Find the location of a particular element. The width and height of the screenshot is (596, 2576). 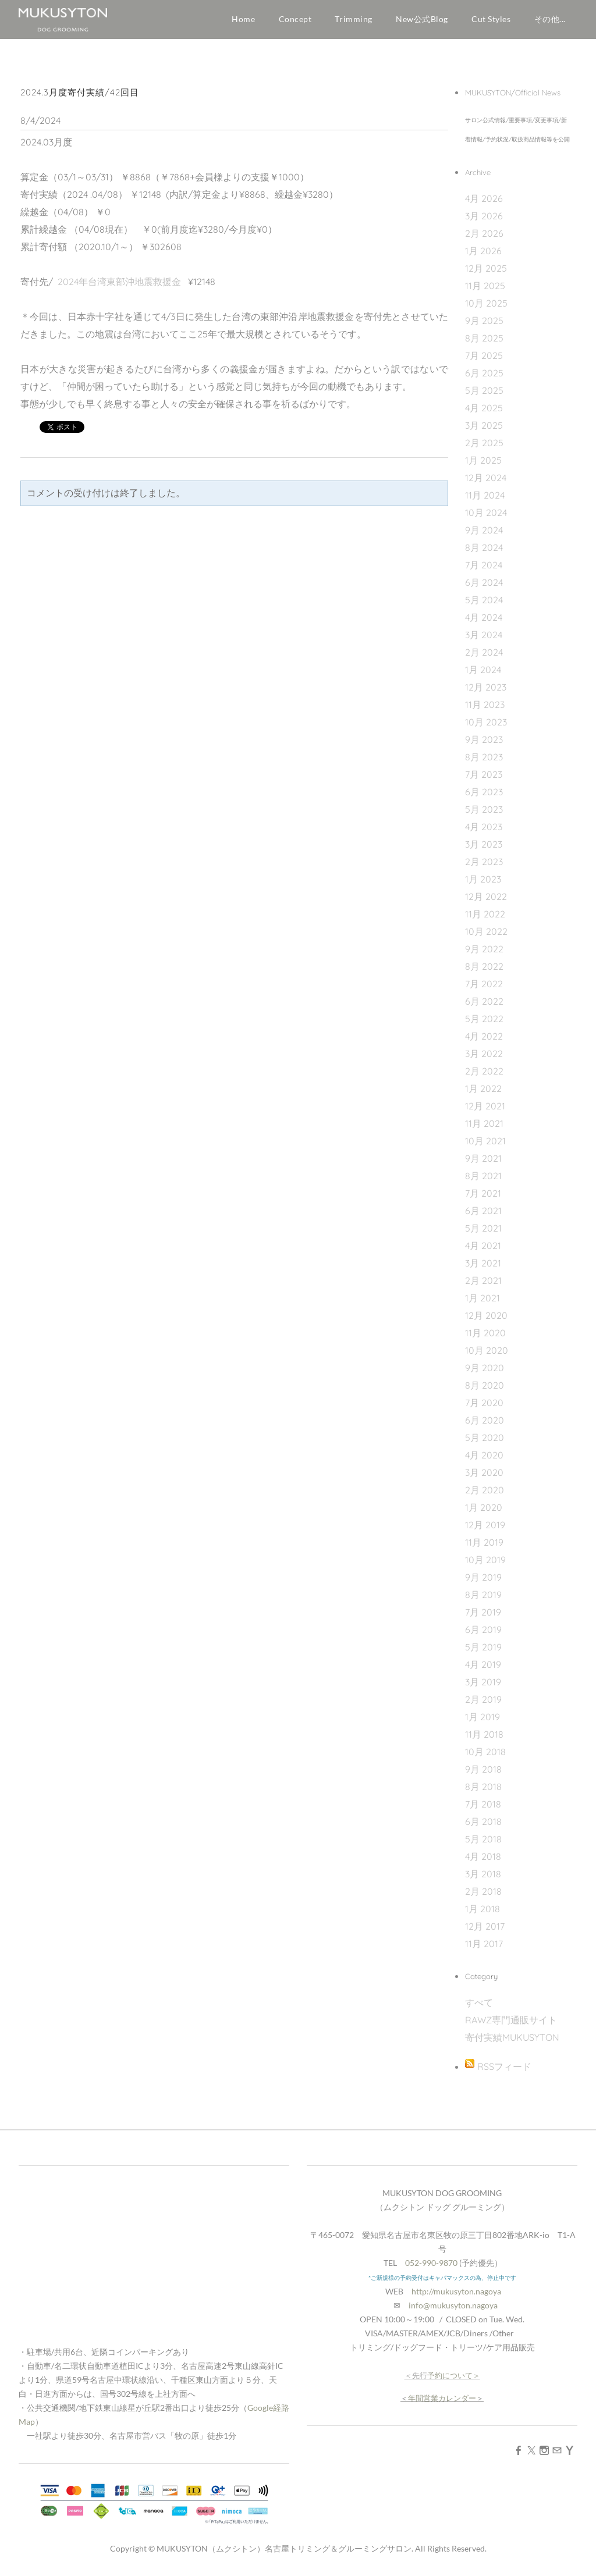

2月 2025 is located at coordinates (484, 443).